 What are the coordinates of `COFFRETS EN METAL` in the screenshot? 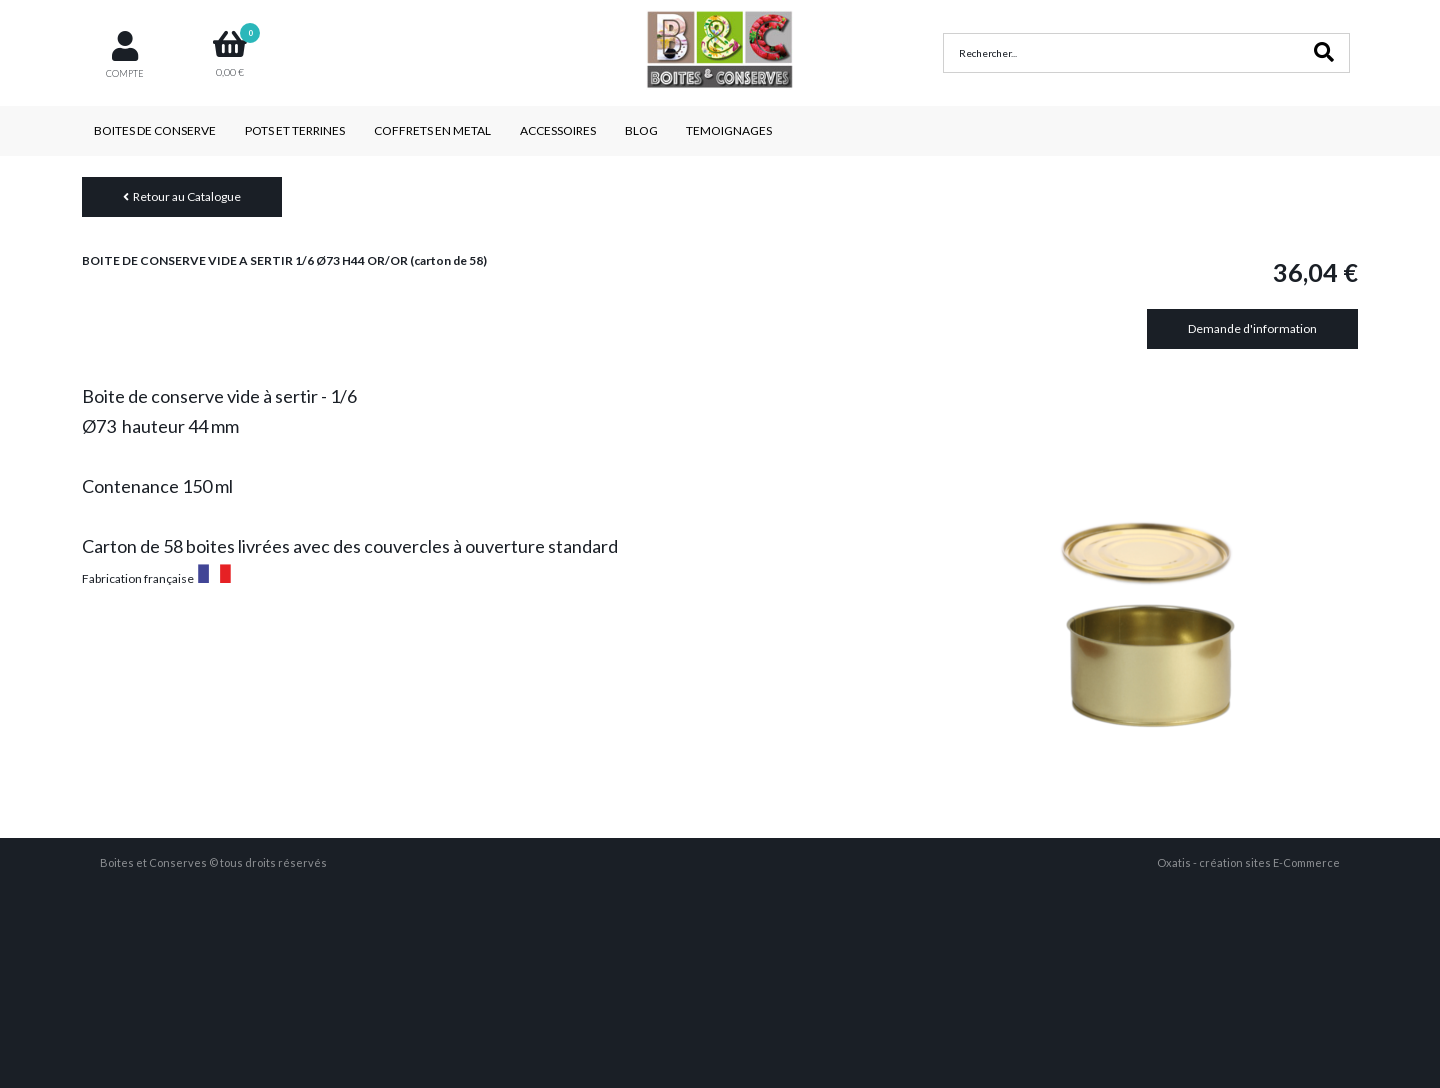 It's located at (432, 130).